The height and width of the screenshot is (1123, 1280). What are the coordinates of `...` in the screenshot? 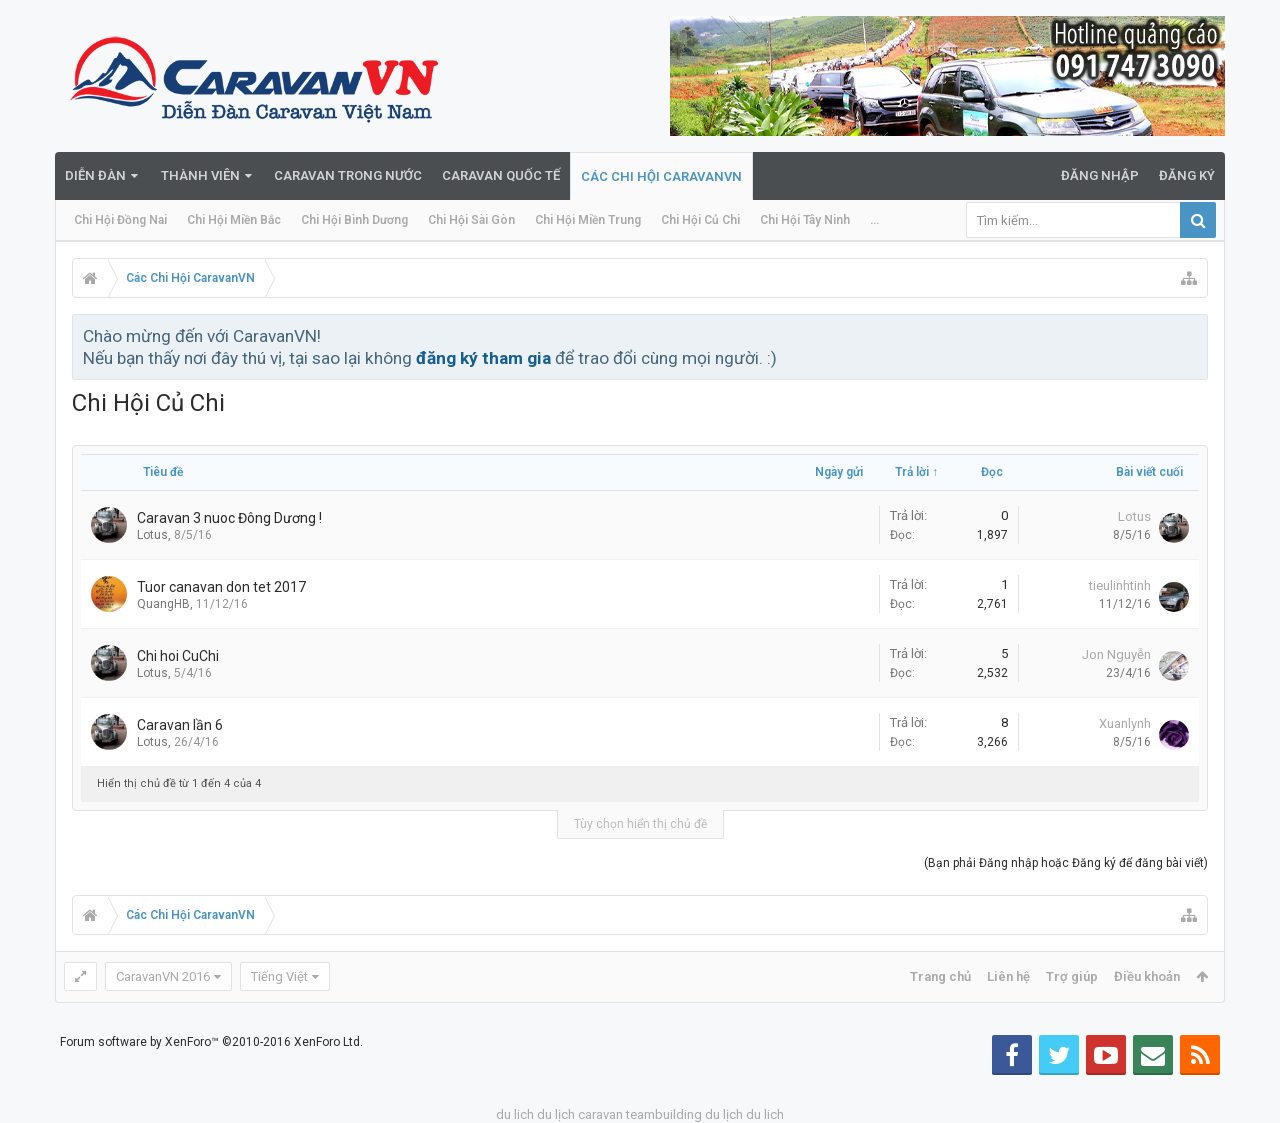 It's located at (874, 220).